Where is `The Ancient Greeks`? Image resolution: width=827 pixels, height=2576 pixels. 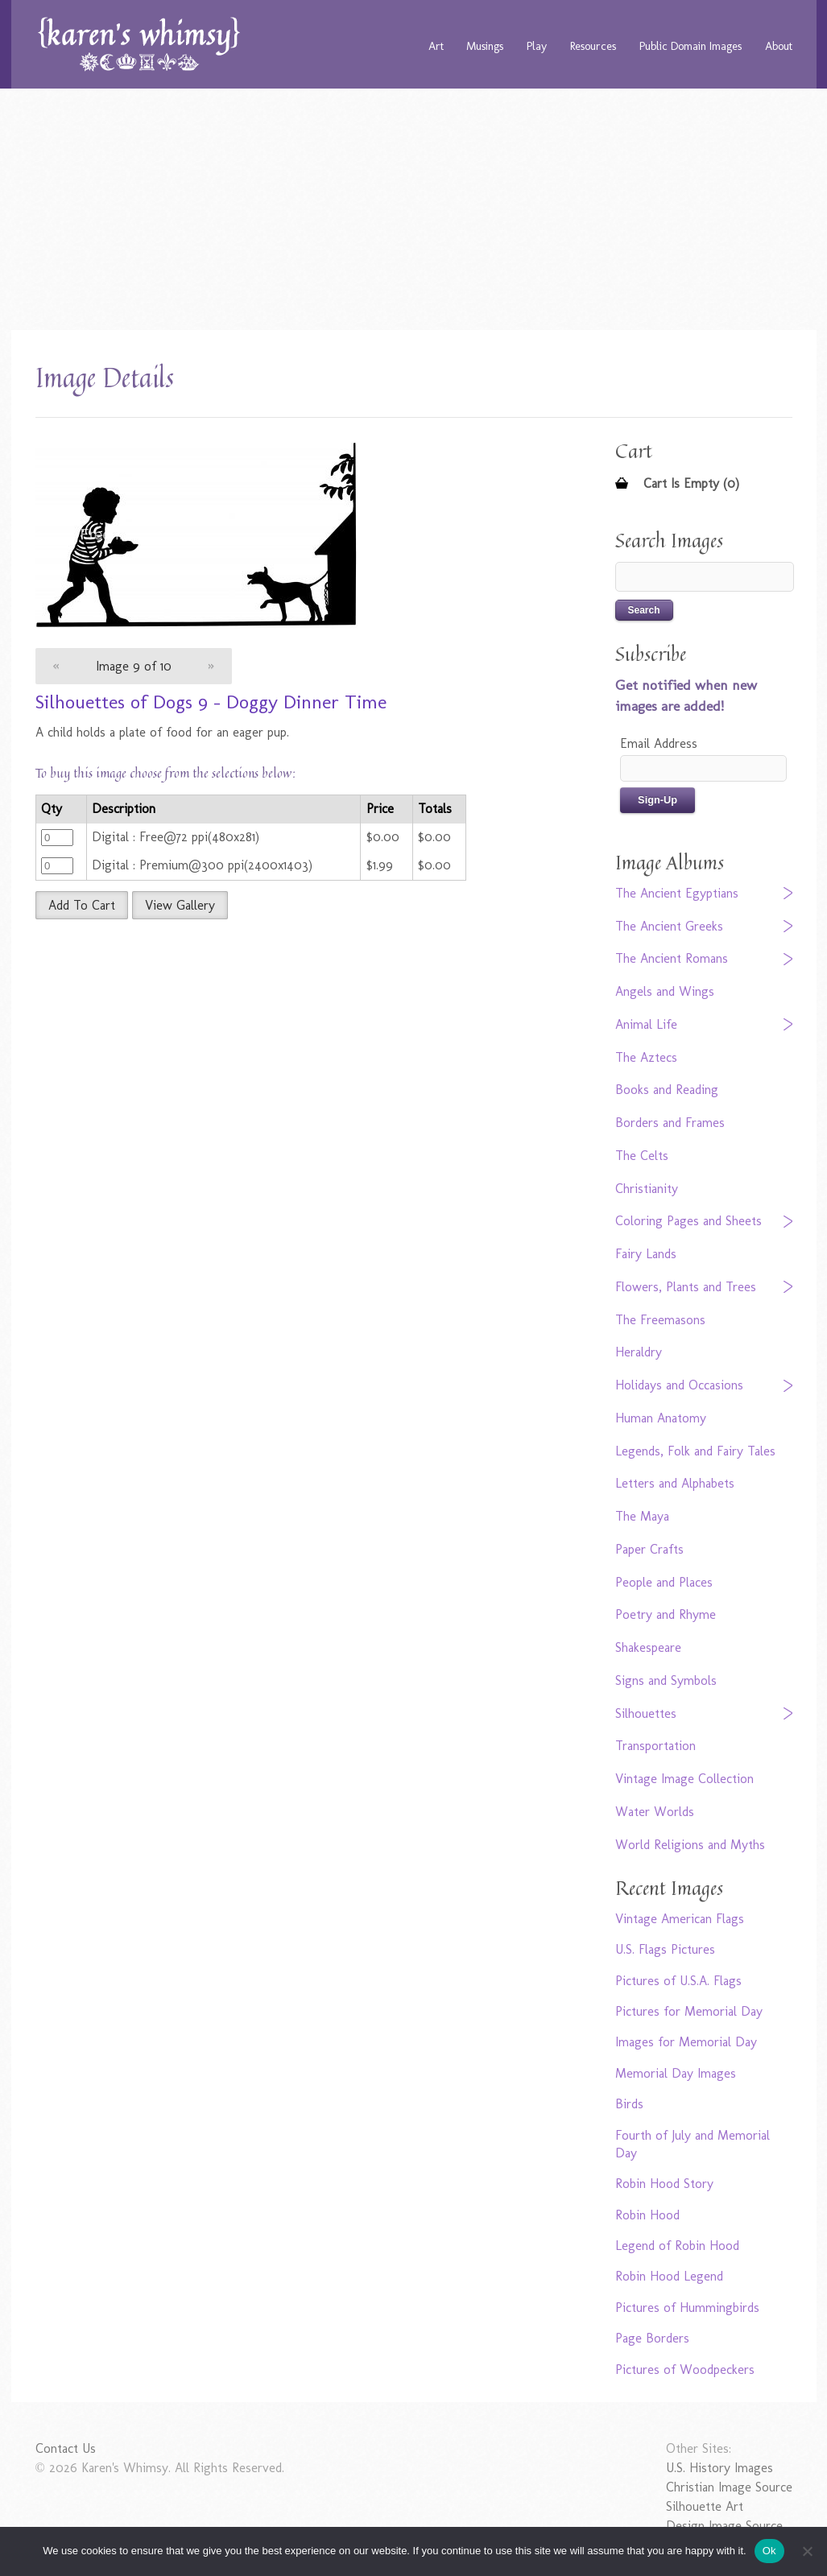
The Ancient Greeks is located at coordinates (669, 926).